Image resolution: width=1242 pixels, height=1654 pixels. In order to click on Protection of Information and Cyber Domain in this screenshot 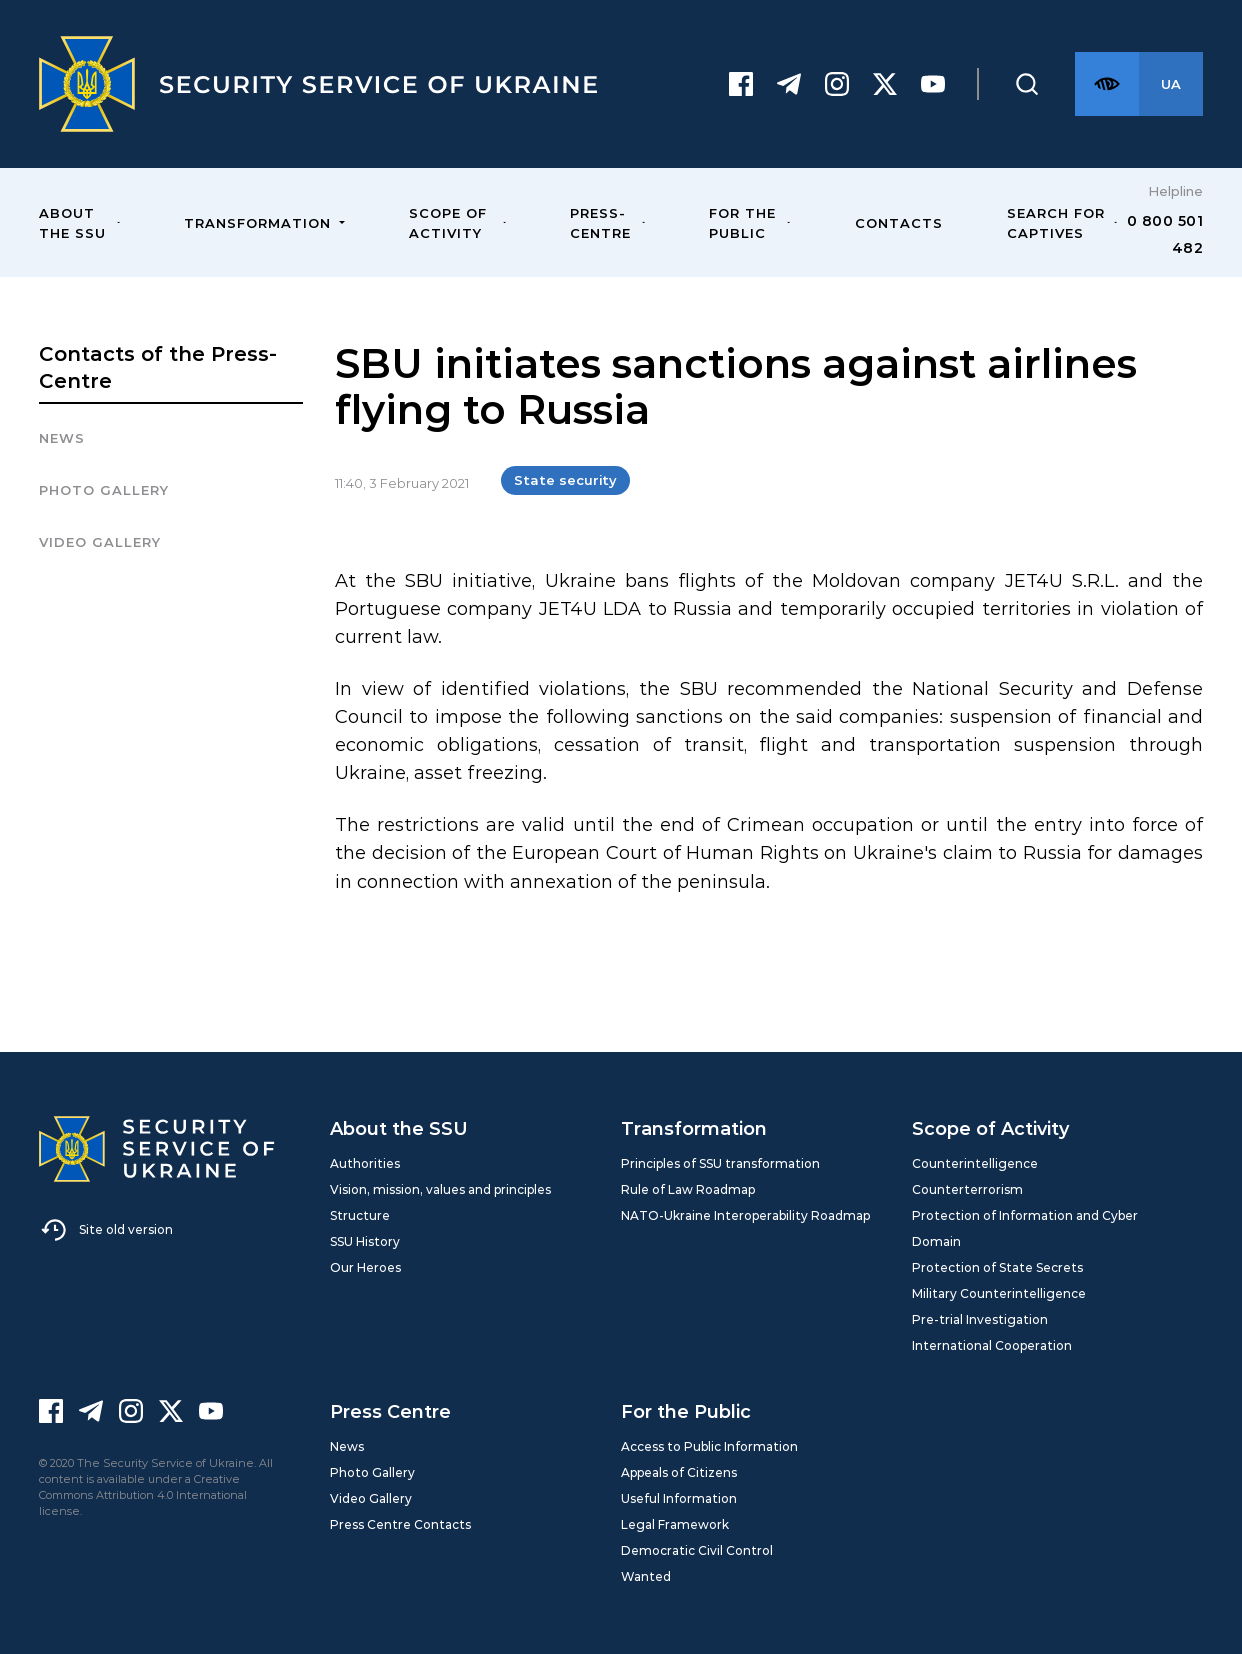, I will do `click(1025, 1228)`.